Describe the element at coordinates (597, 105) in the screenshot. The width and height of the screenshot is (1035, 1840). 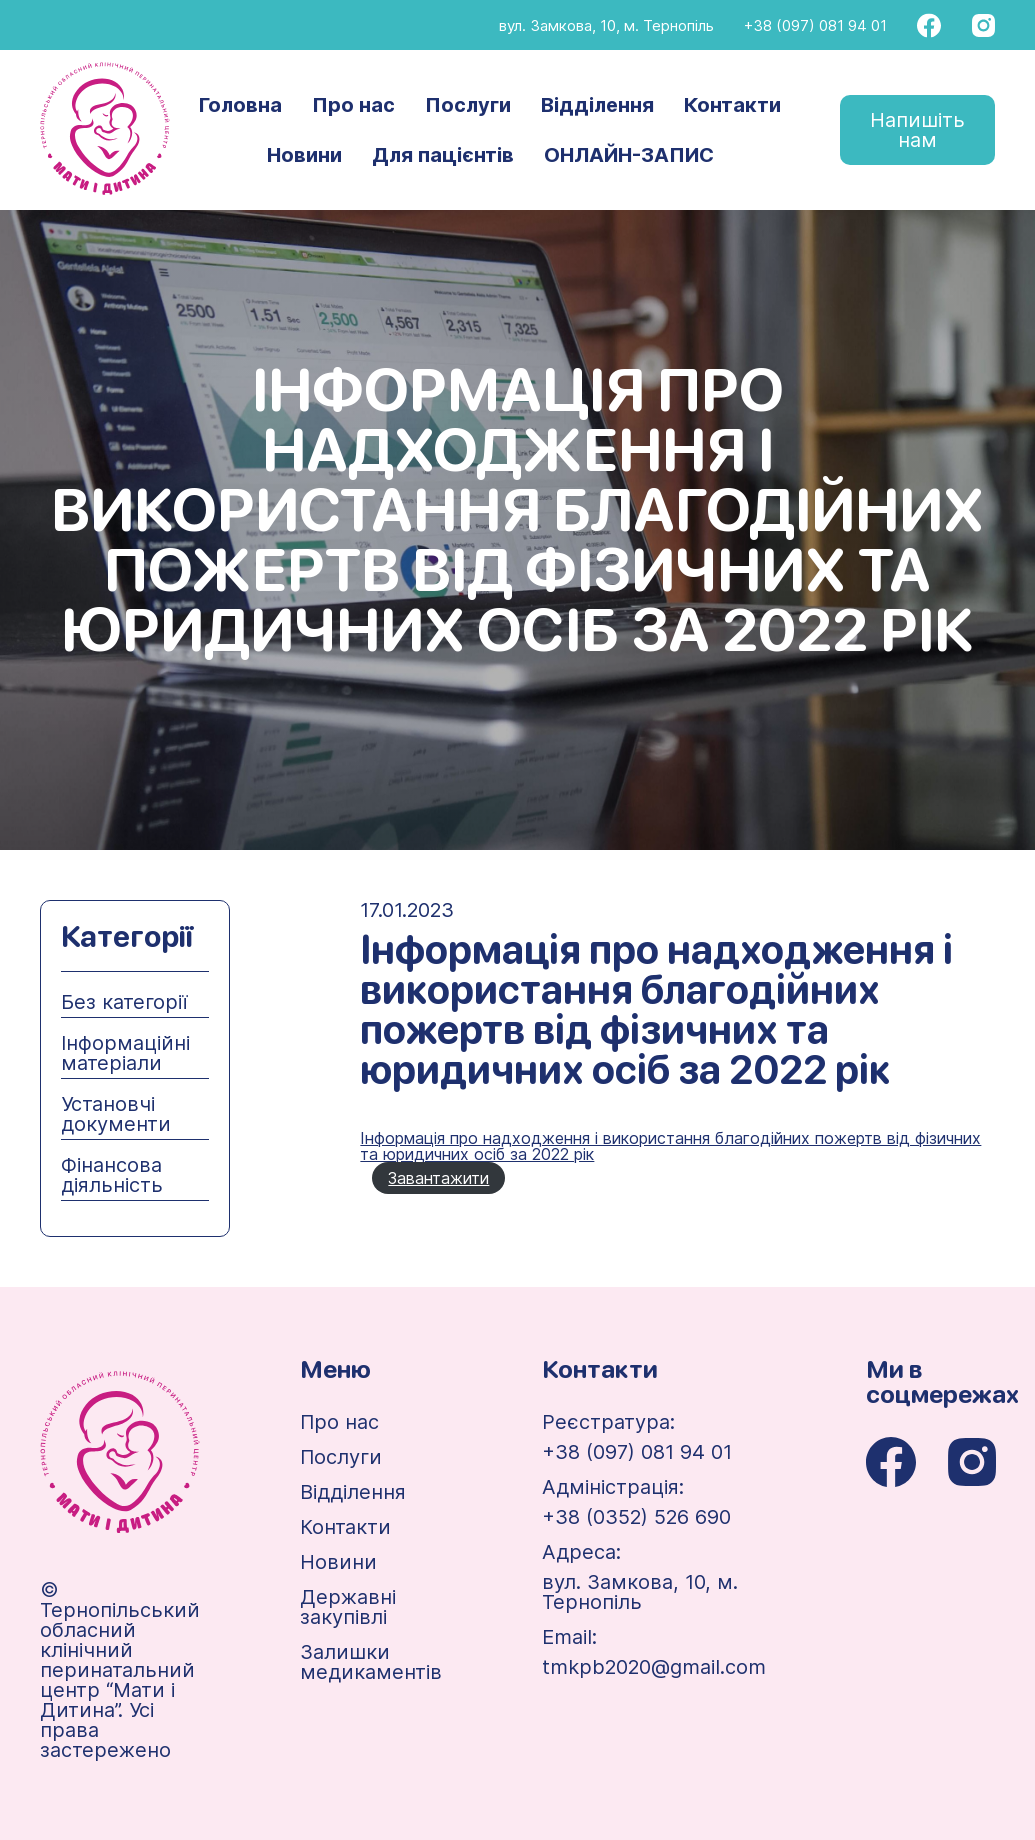
I see `Відділення` at that location.